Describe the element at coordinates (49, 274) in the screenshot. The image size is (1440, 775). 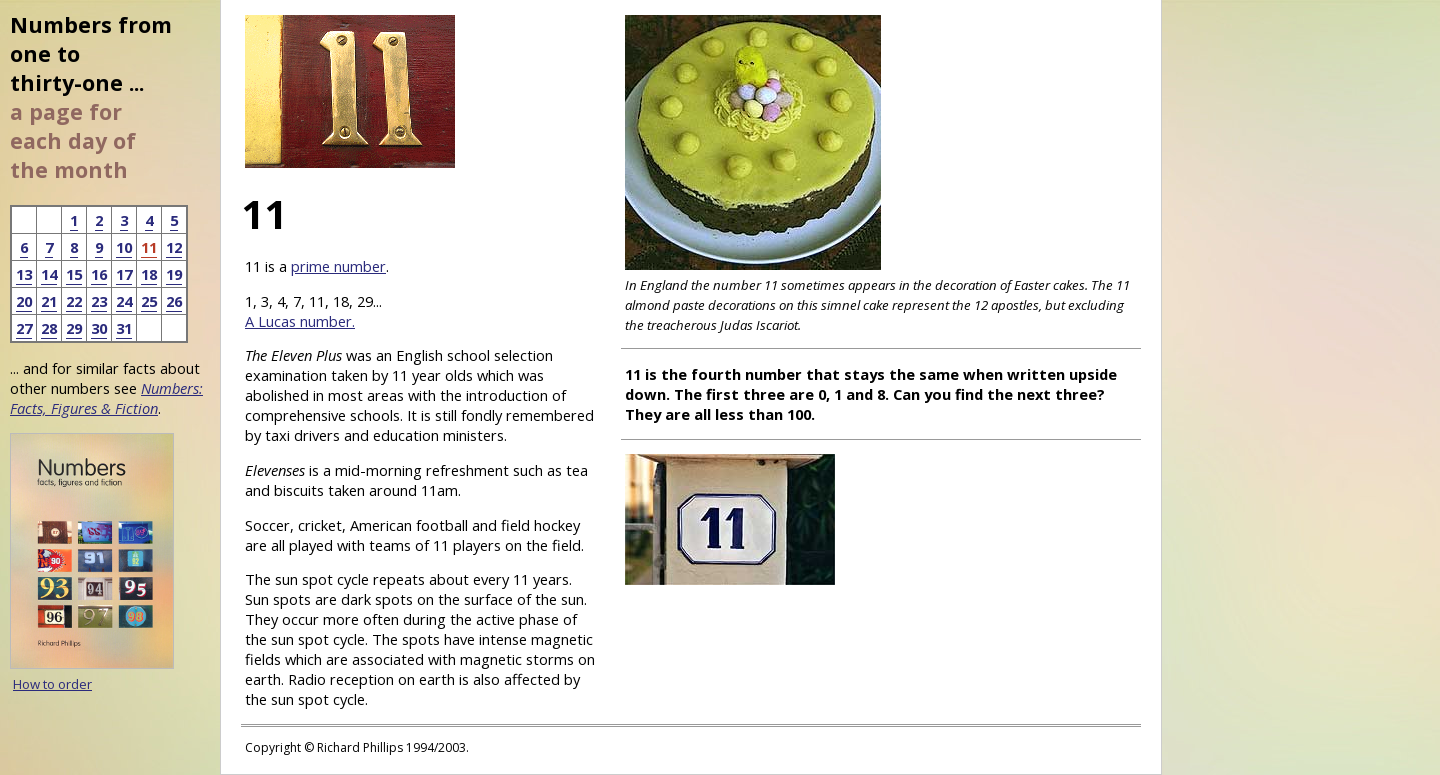
I see `14` at that location.